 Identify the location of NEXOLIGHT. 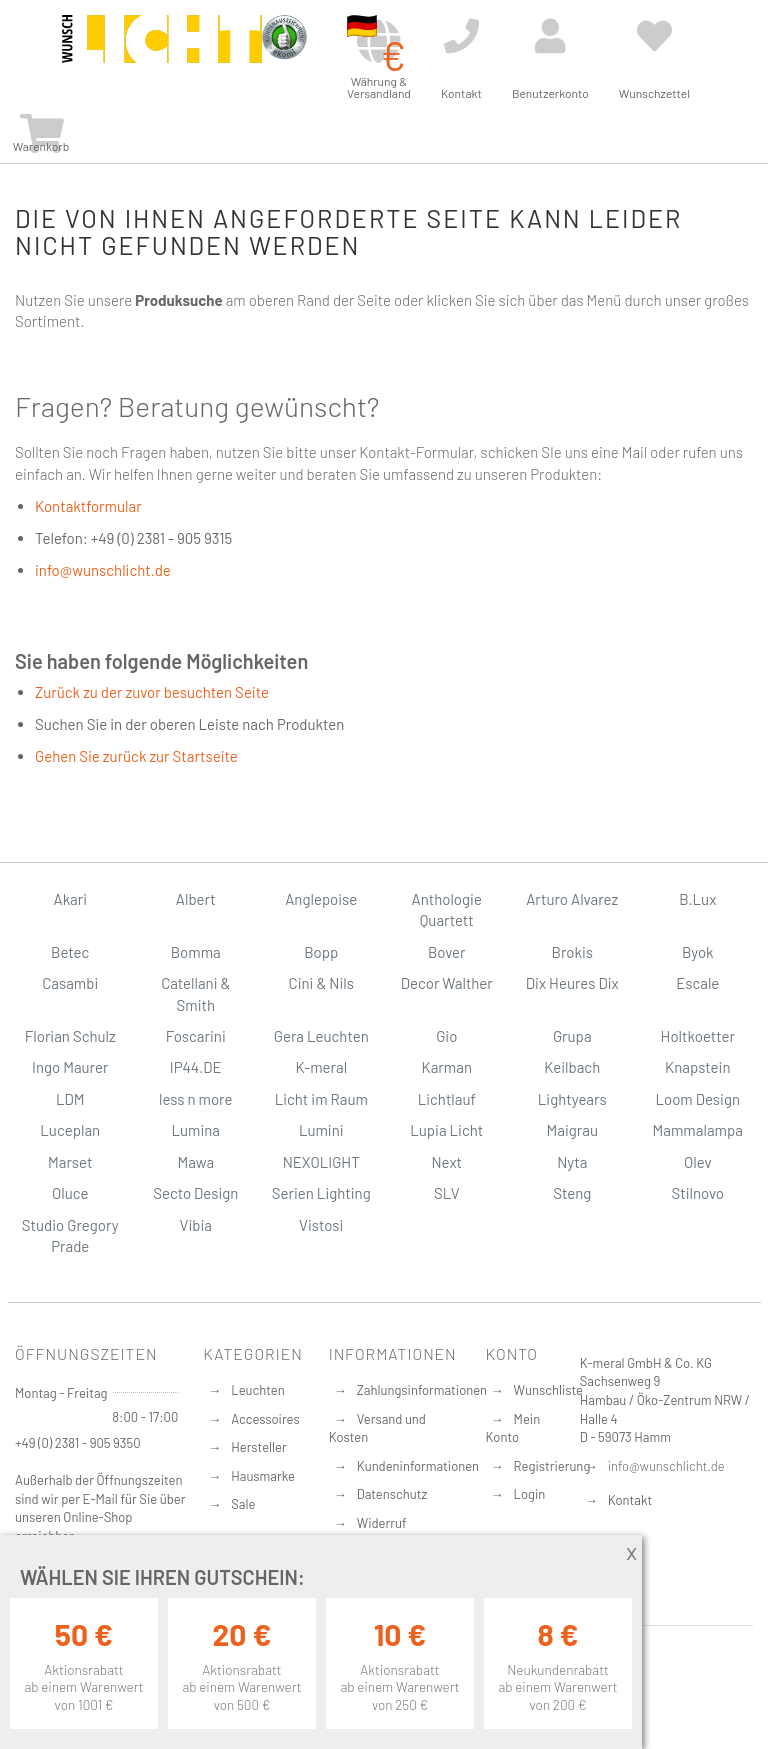
(321, 1162).